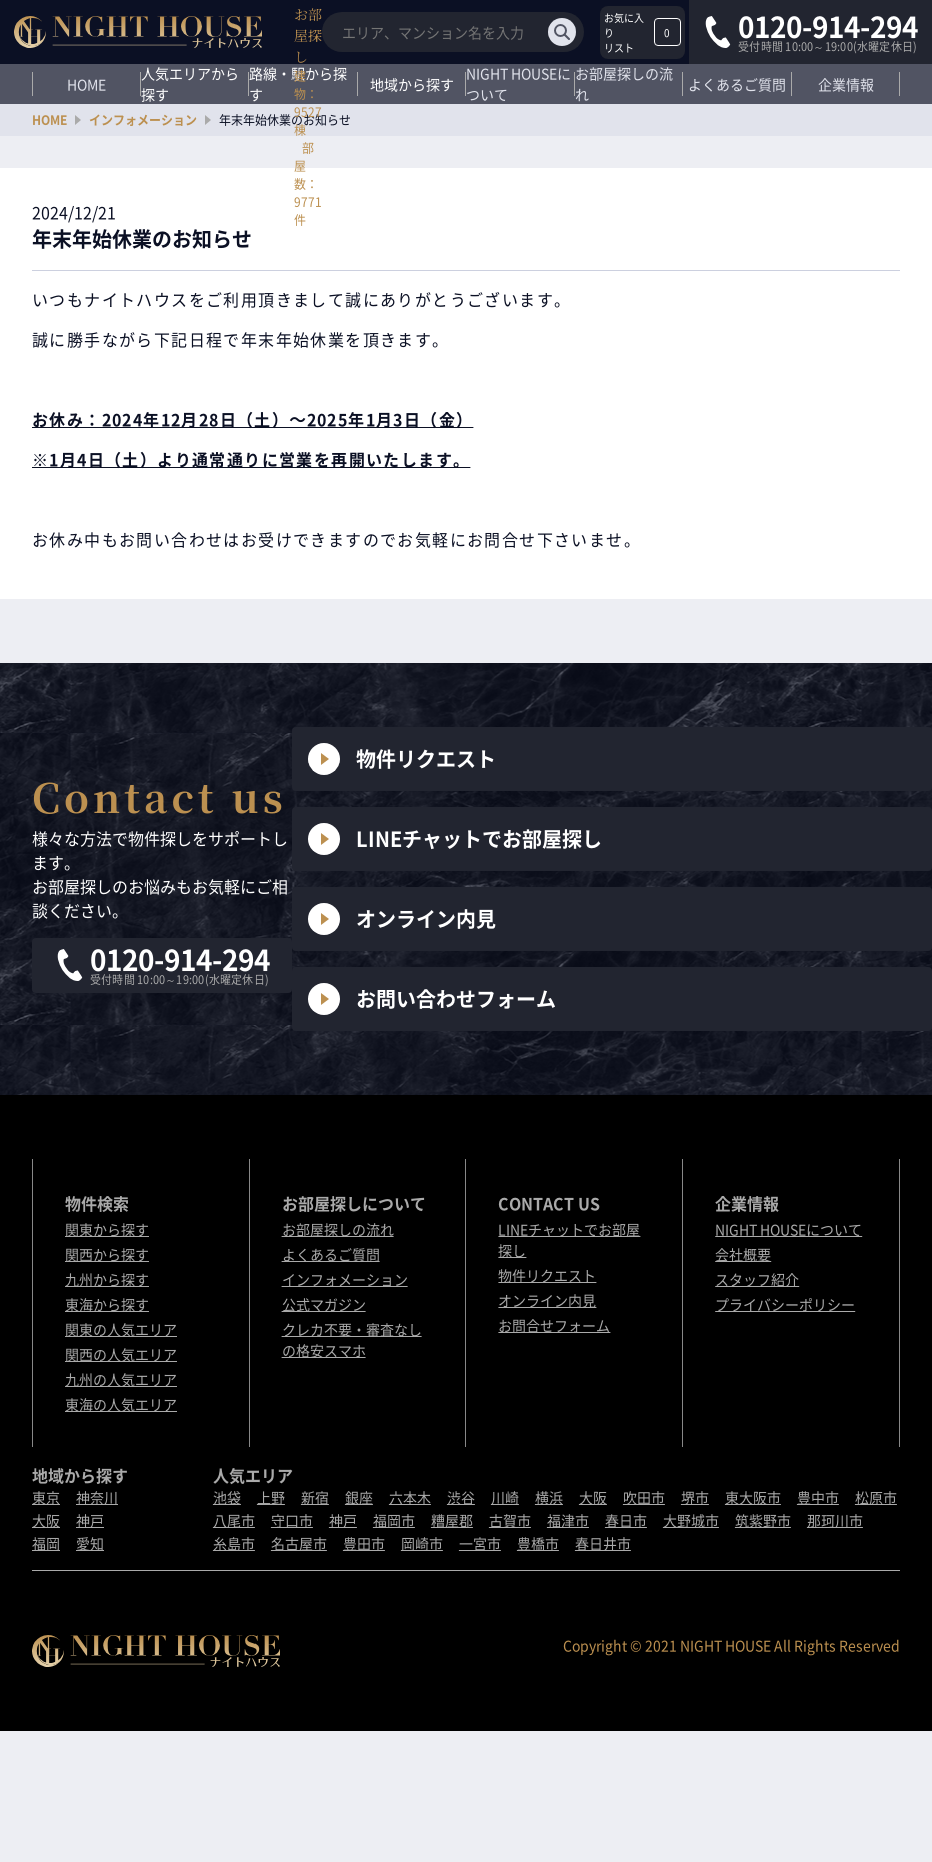 The width and height of the screenshot is (932, 1862). I want to click on オンライン内見, so click(402, 919).